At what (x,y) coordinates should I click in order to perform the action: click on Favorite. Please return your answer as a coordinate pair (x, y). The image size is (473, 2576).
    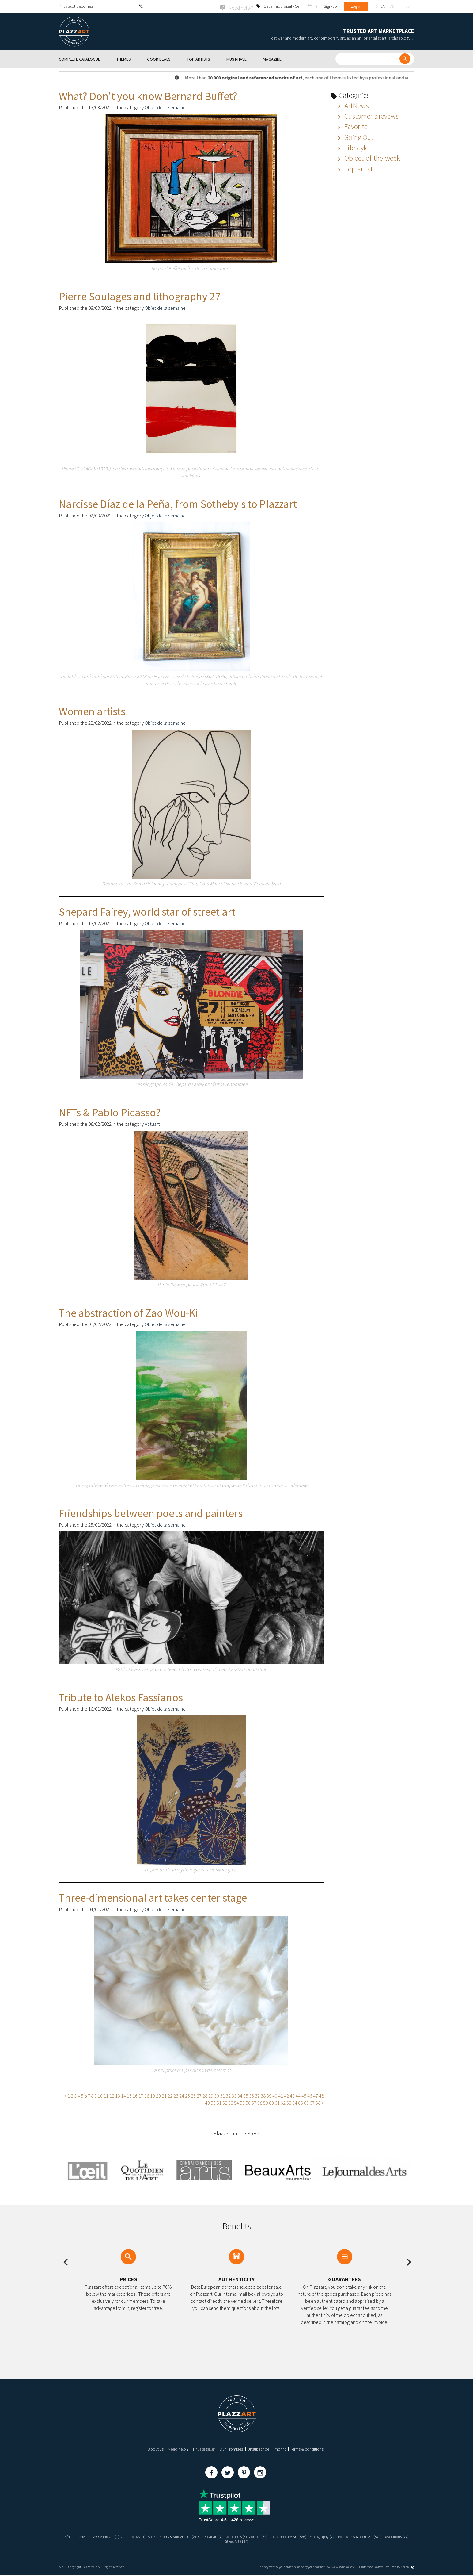
    Looking at the image, I should click on (351, 126).